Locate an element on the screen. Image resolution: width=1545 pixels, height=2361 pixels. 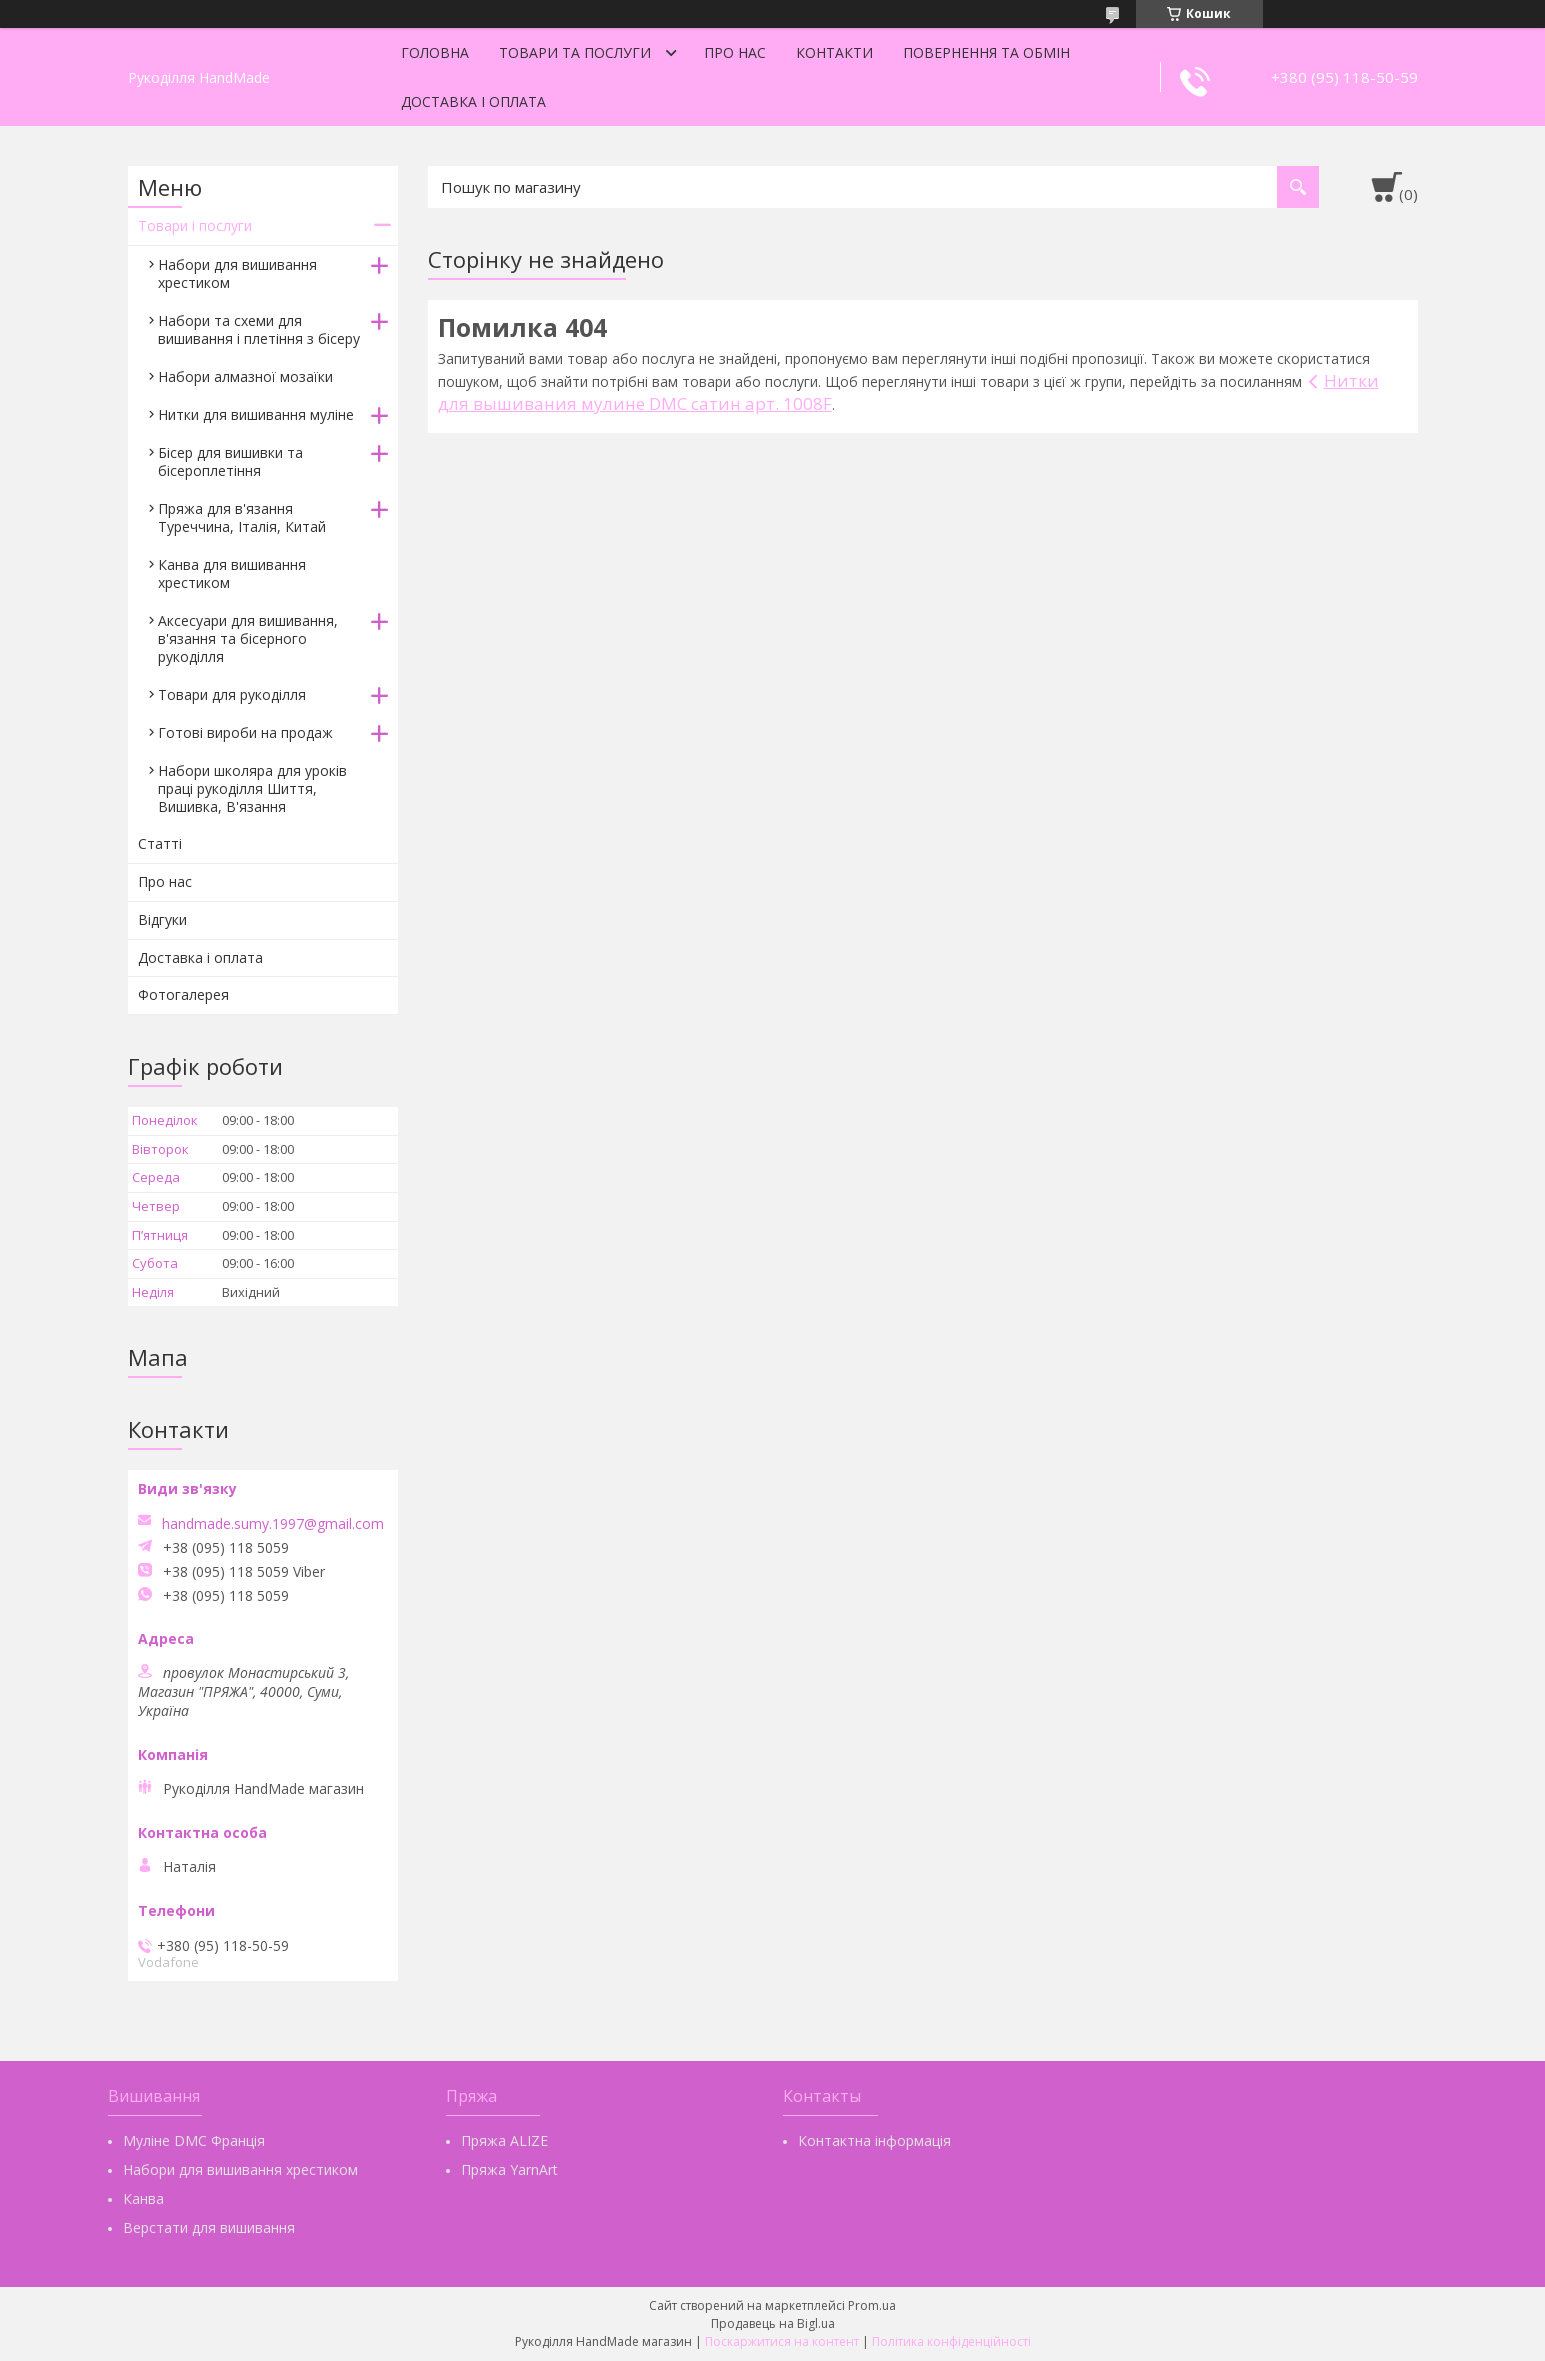
Набори алмазної мозаїки is located at coordinates (245, 376).